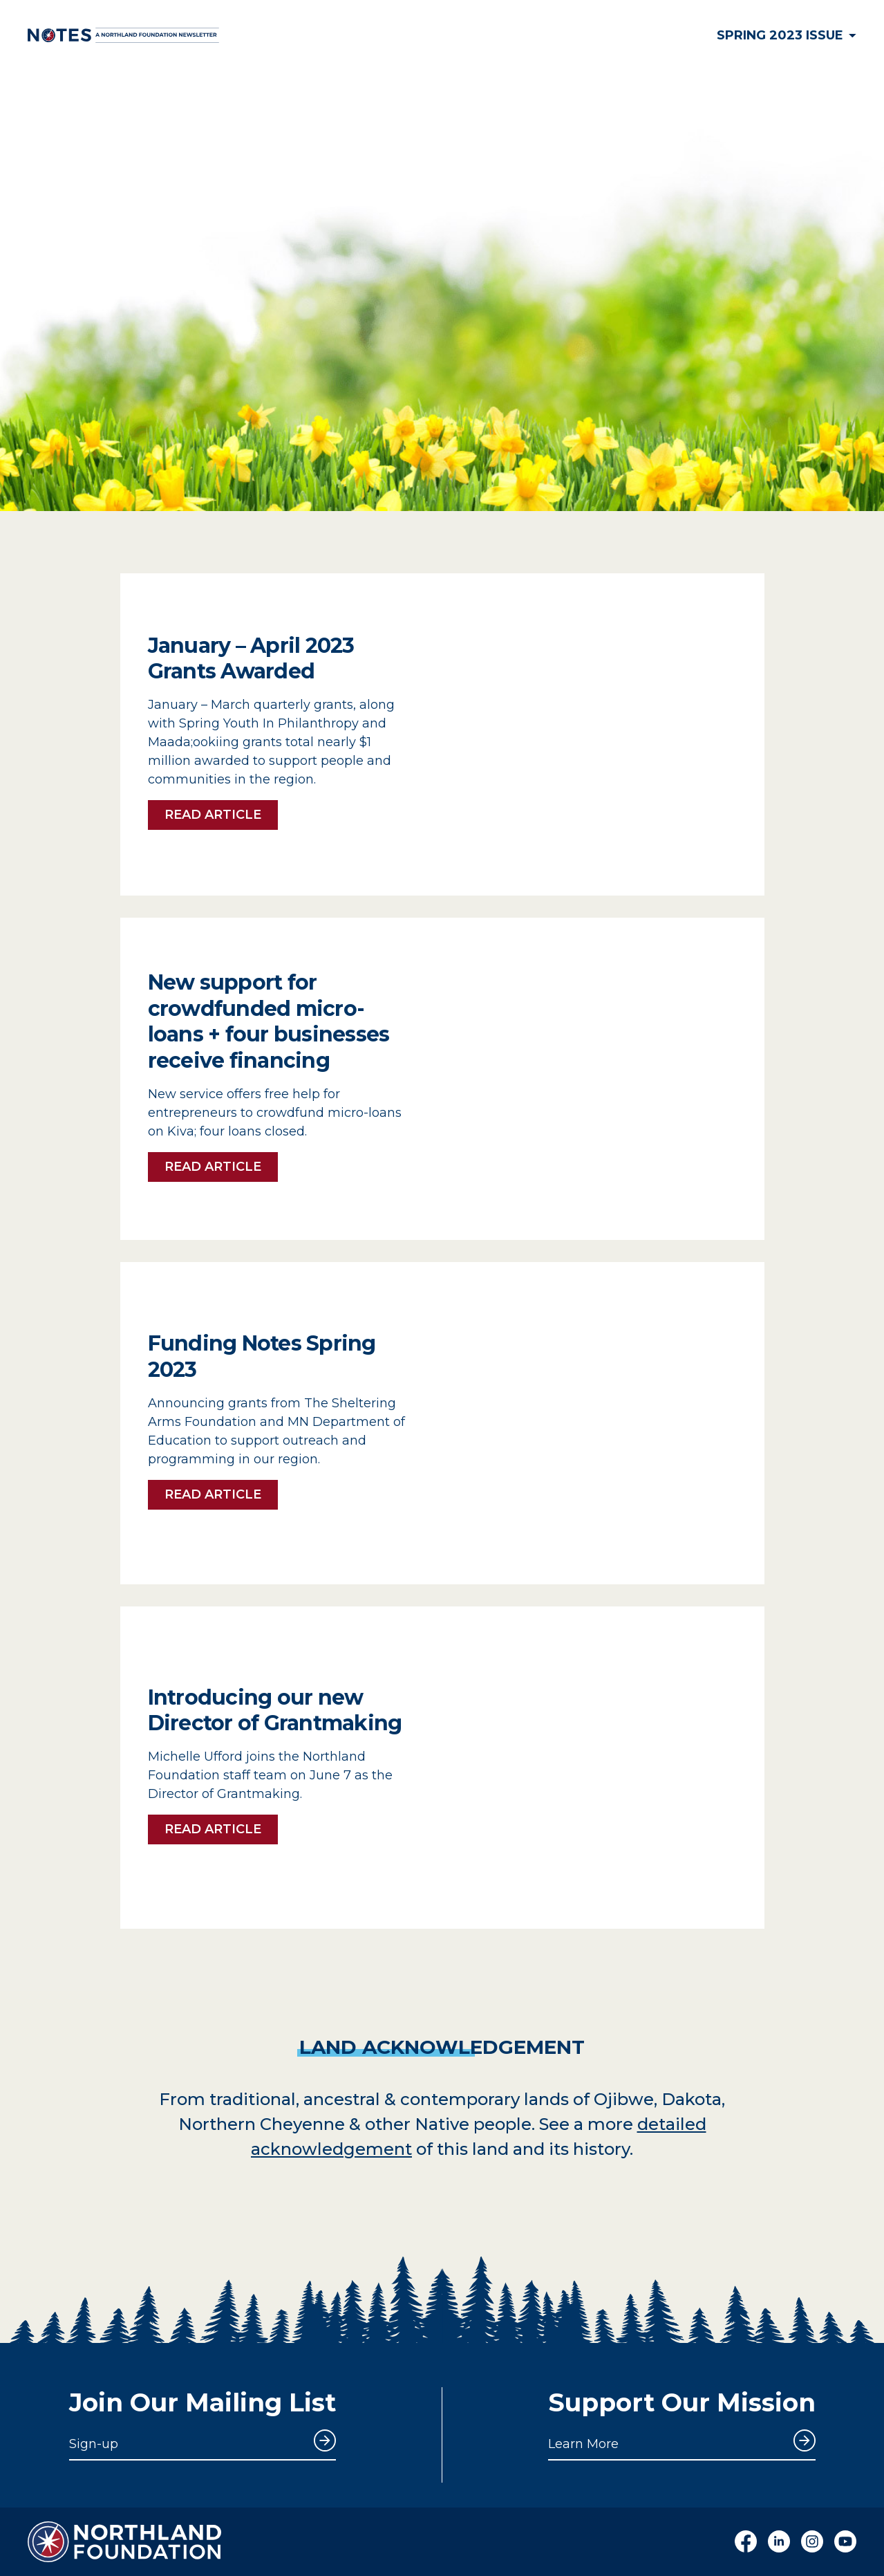  What do you see at coordinates (93, 2444) in the screenshot?
I see `Sign-up` at bounding box center [93, 2444].